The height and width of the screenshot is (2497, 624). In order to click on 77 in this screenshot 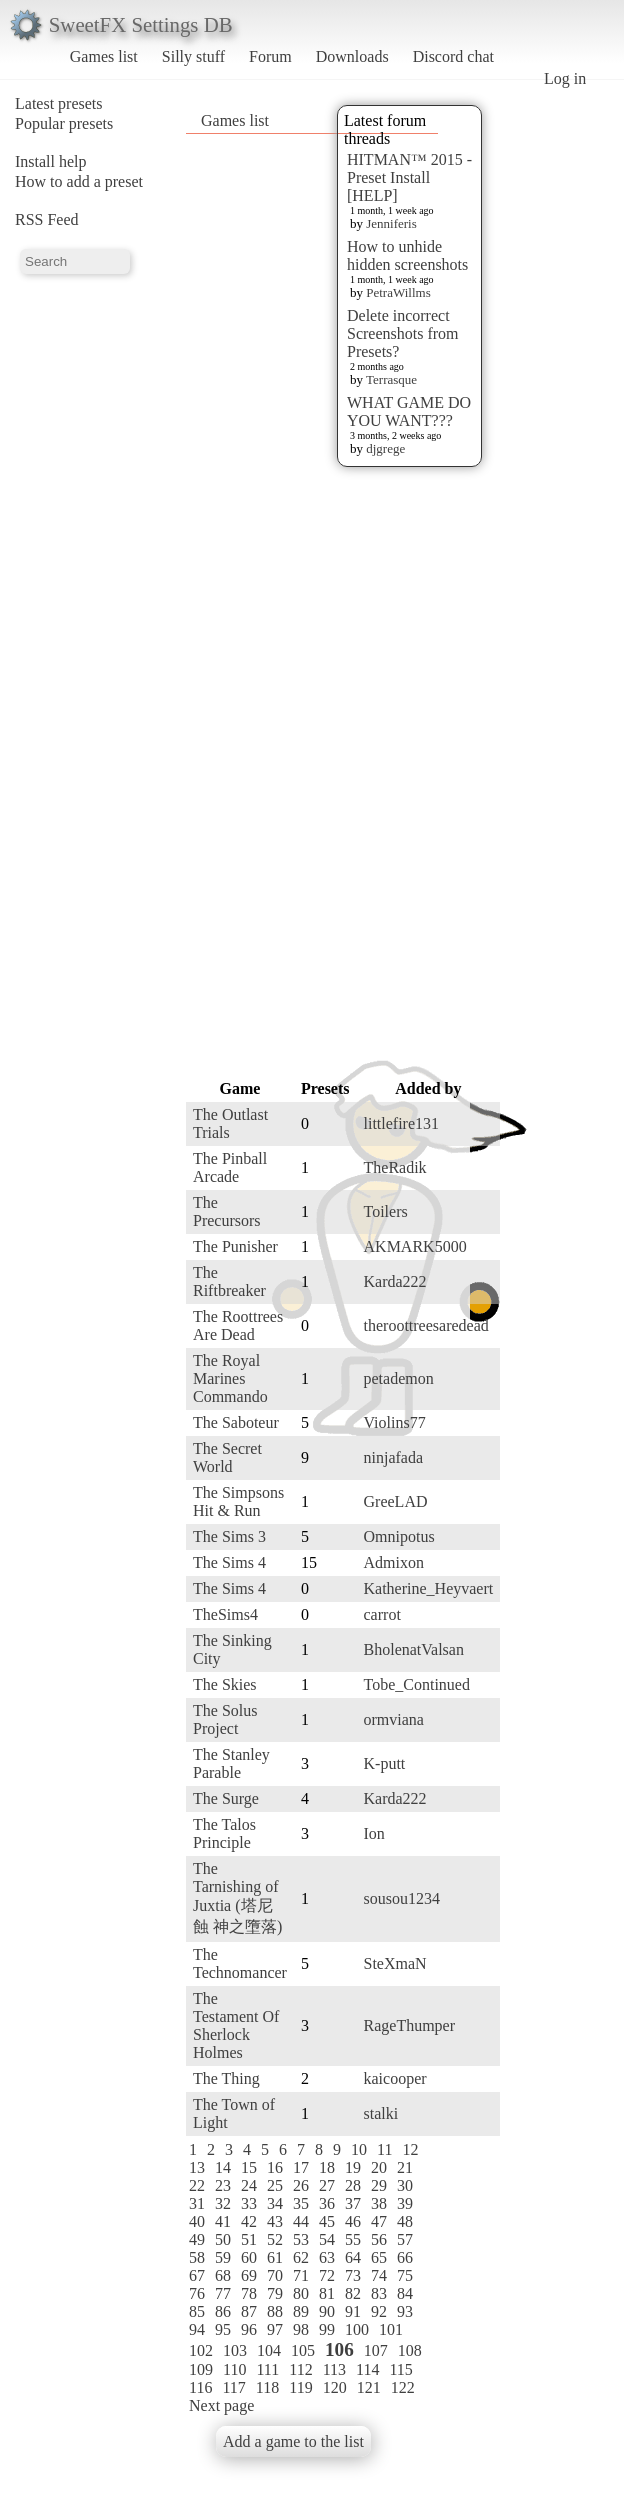, I will do `click(223, 2293)`.